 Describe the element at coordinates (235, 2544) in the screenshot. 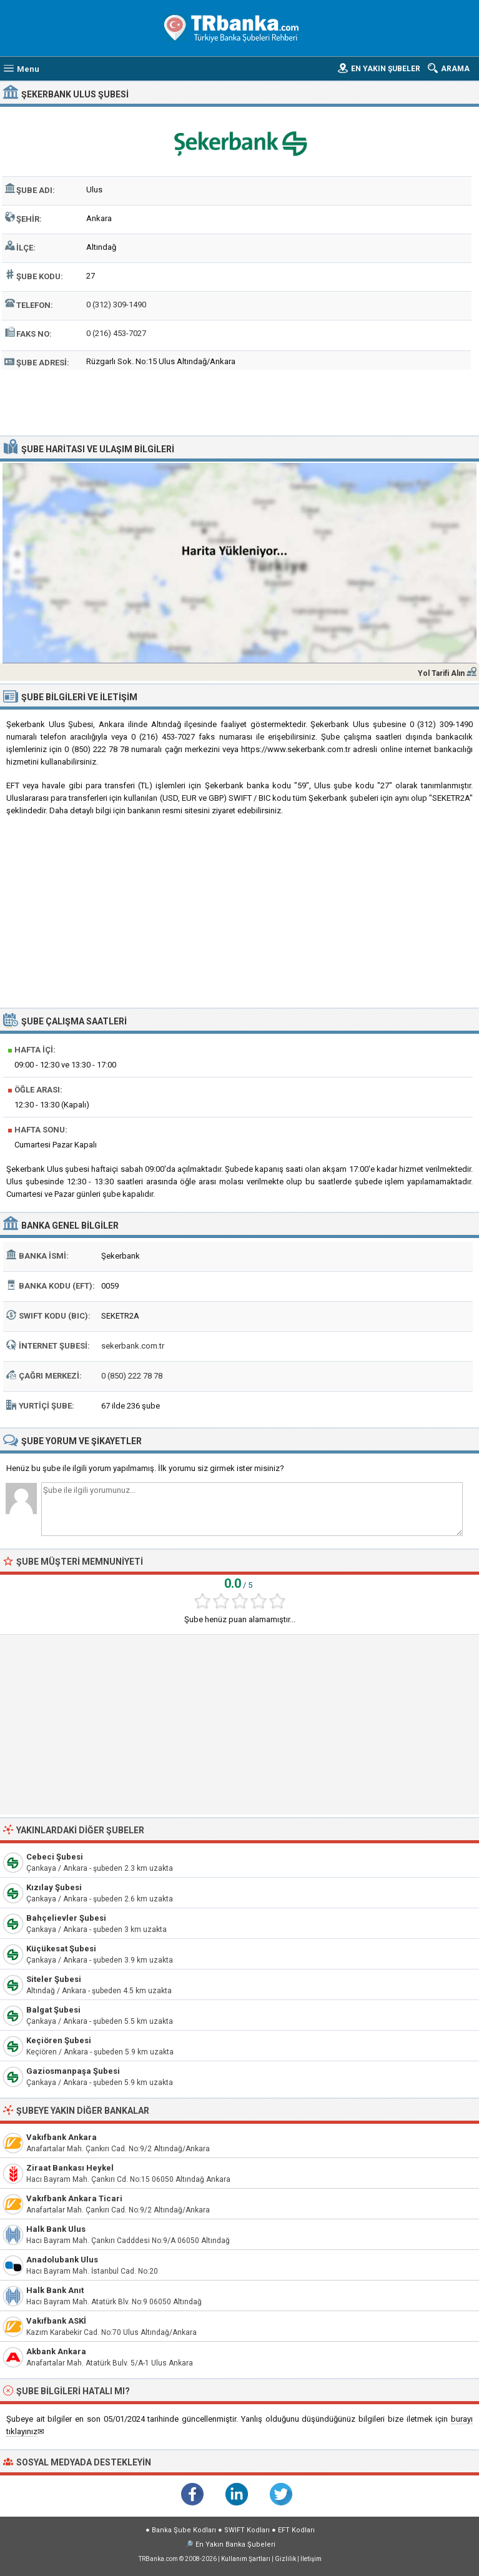

I see `En Yakın Banka Şubeleri` at that location.